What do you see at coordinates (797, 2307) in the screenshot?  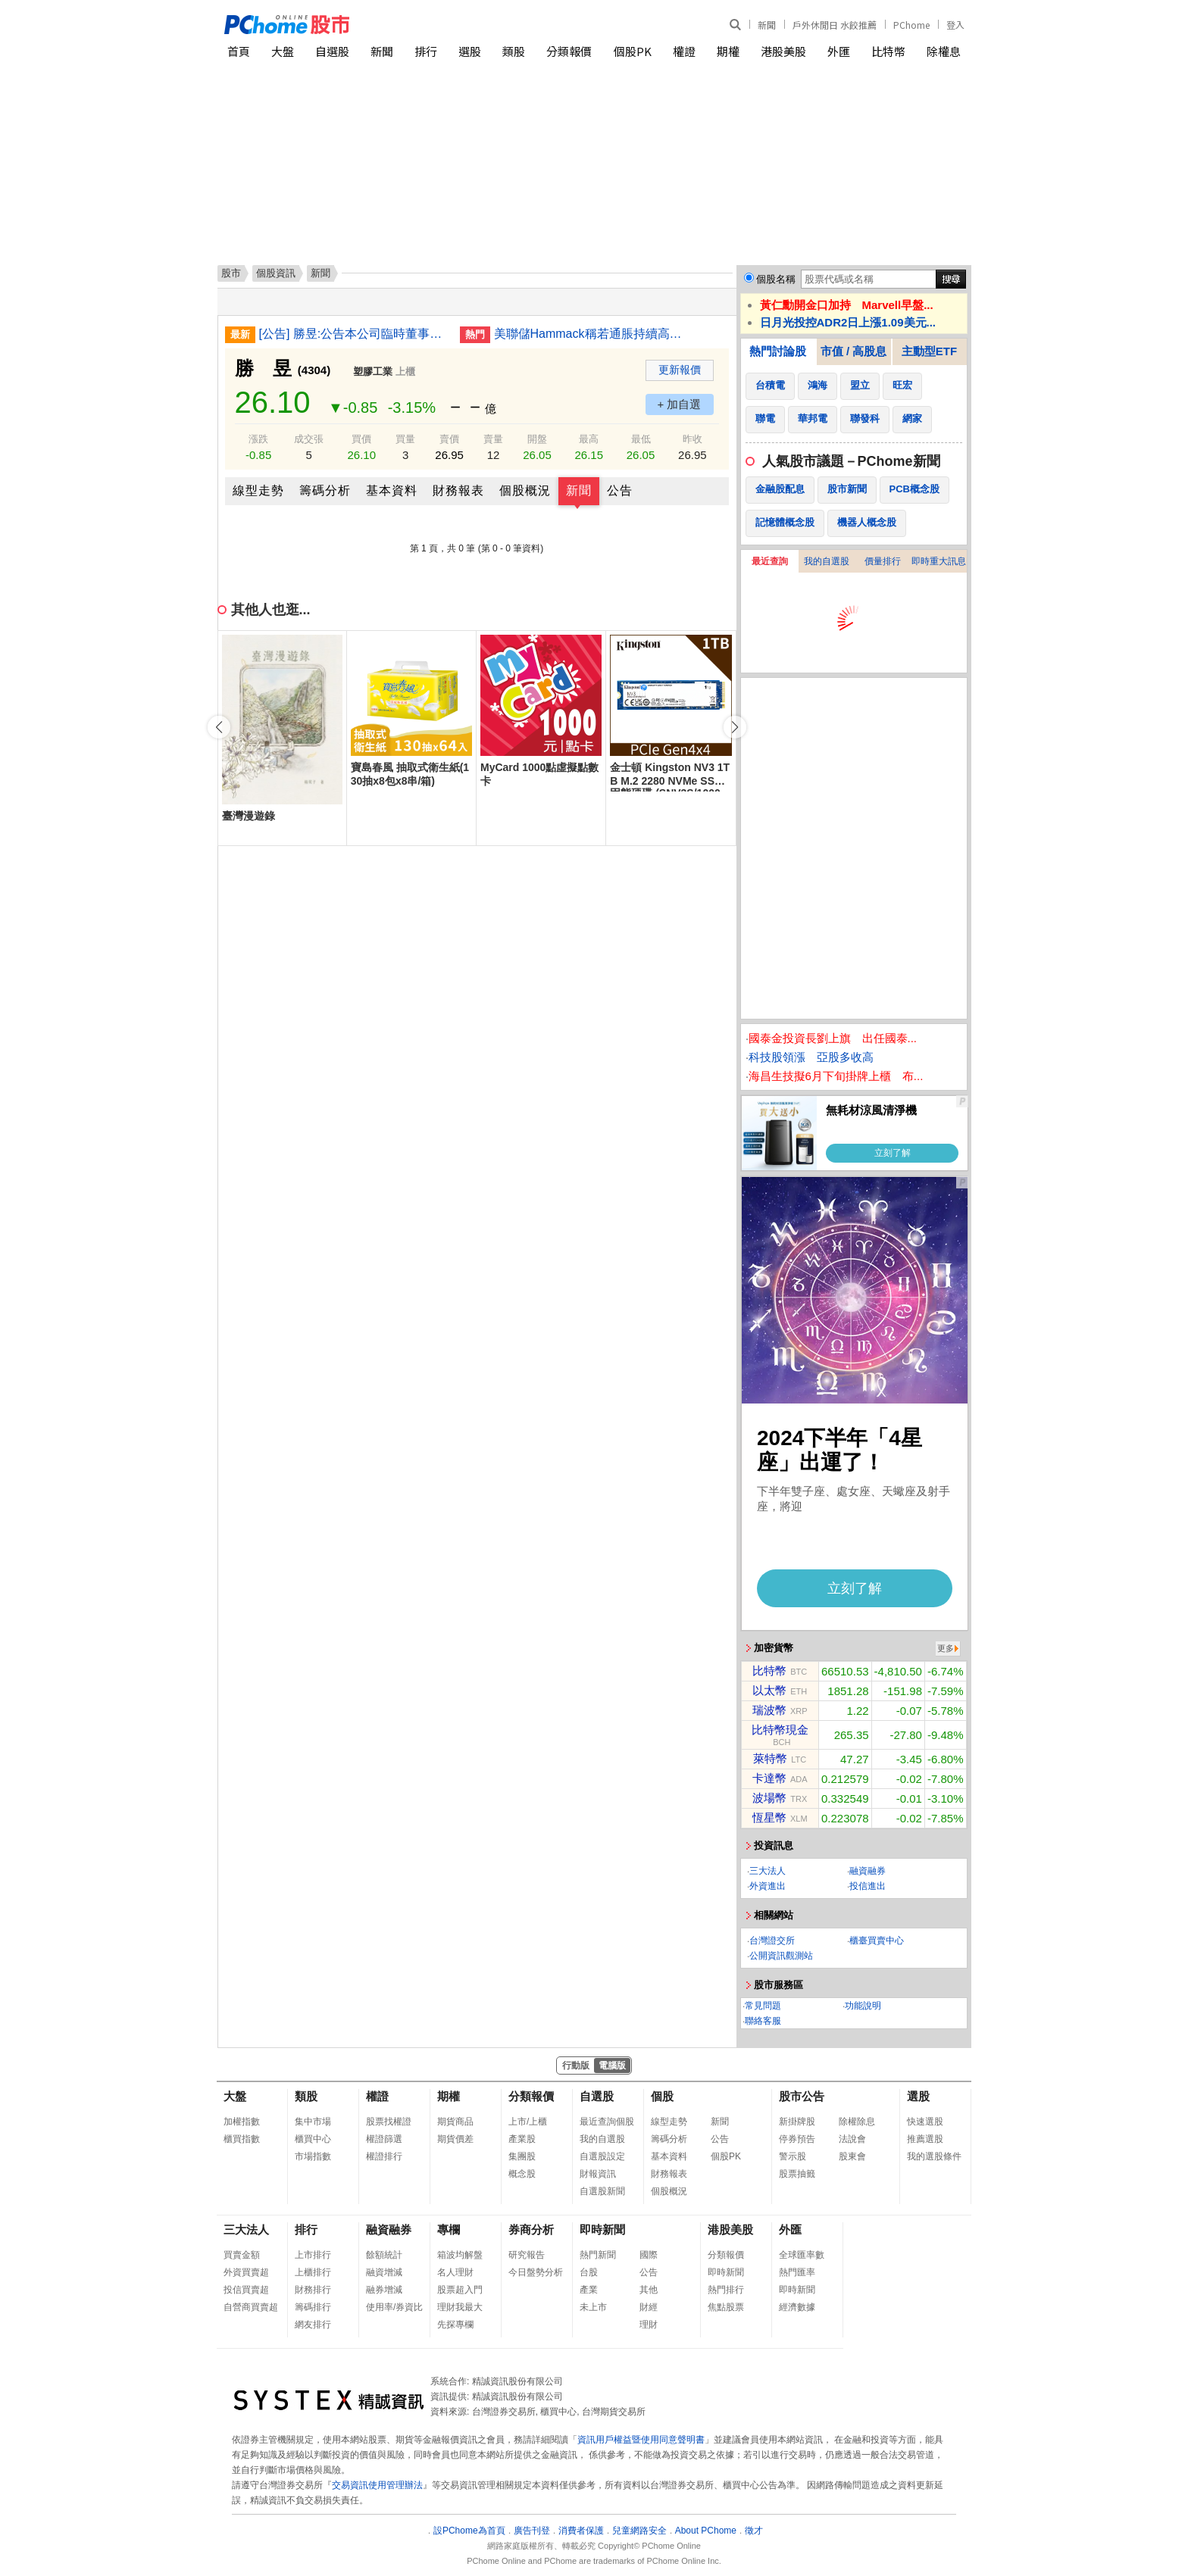 I see `經濟數據` at bounding box center [797, 2307].